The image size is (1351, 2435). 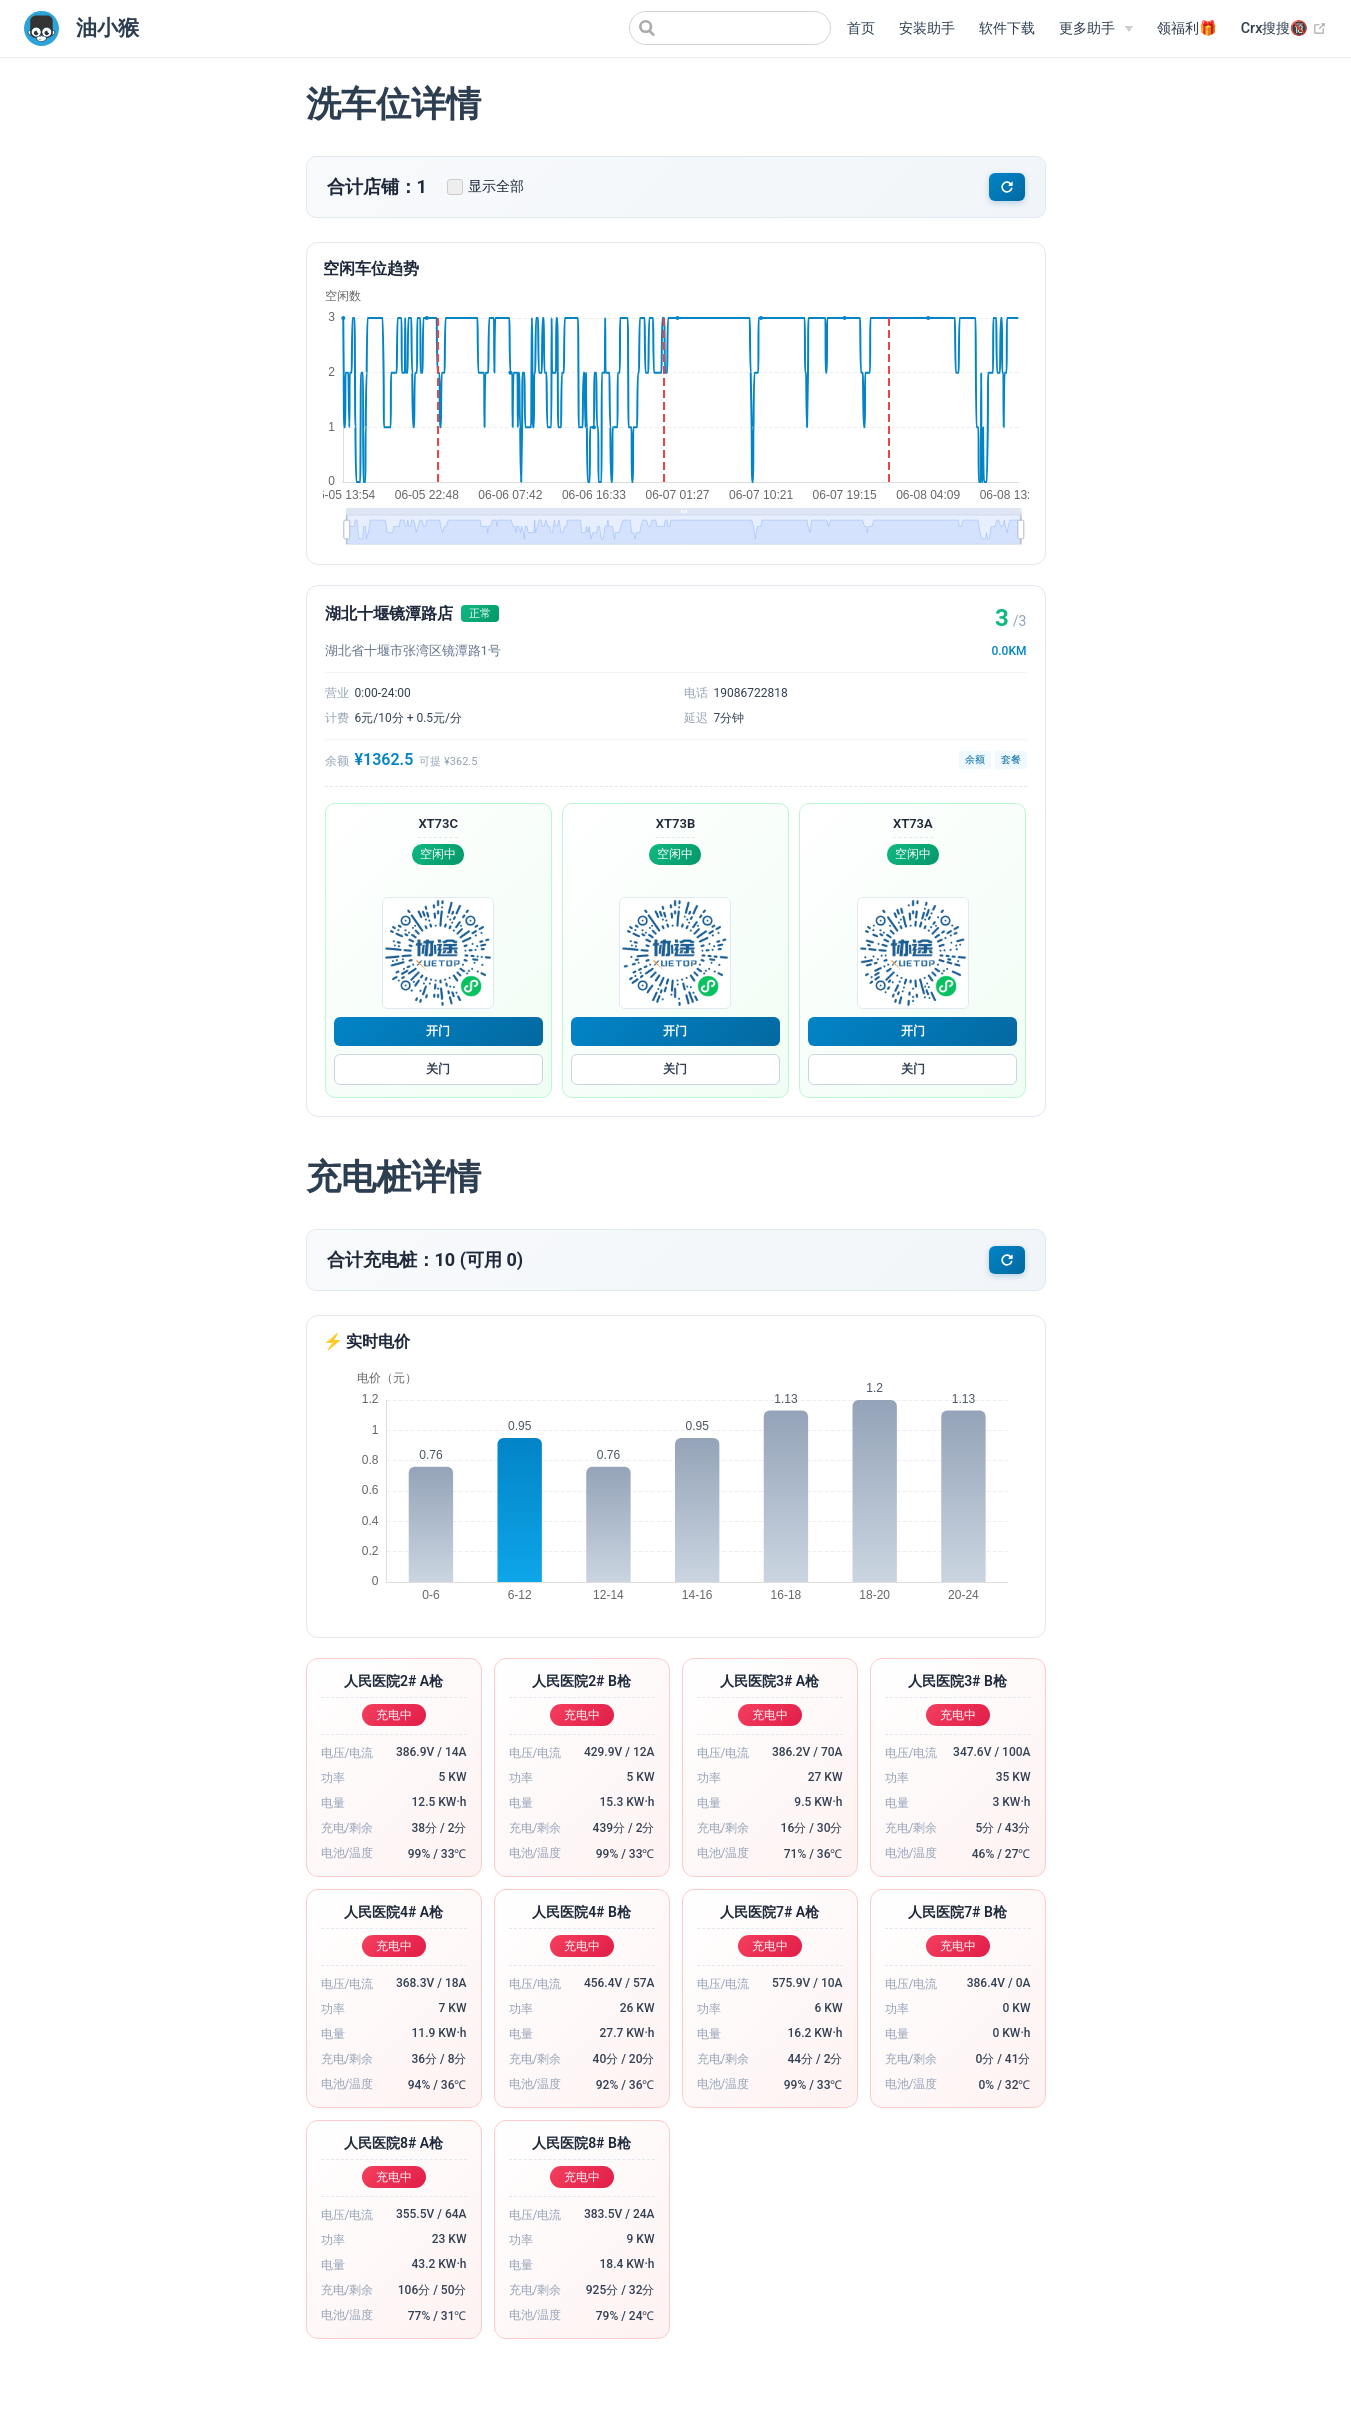 What do you see at coordinates (485, 186) in the screenshot?
I see `显示全部` at bounding box center [485, 186].